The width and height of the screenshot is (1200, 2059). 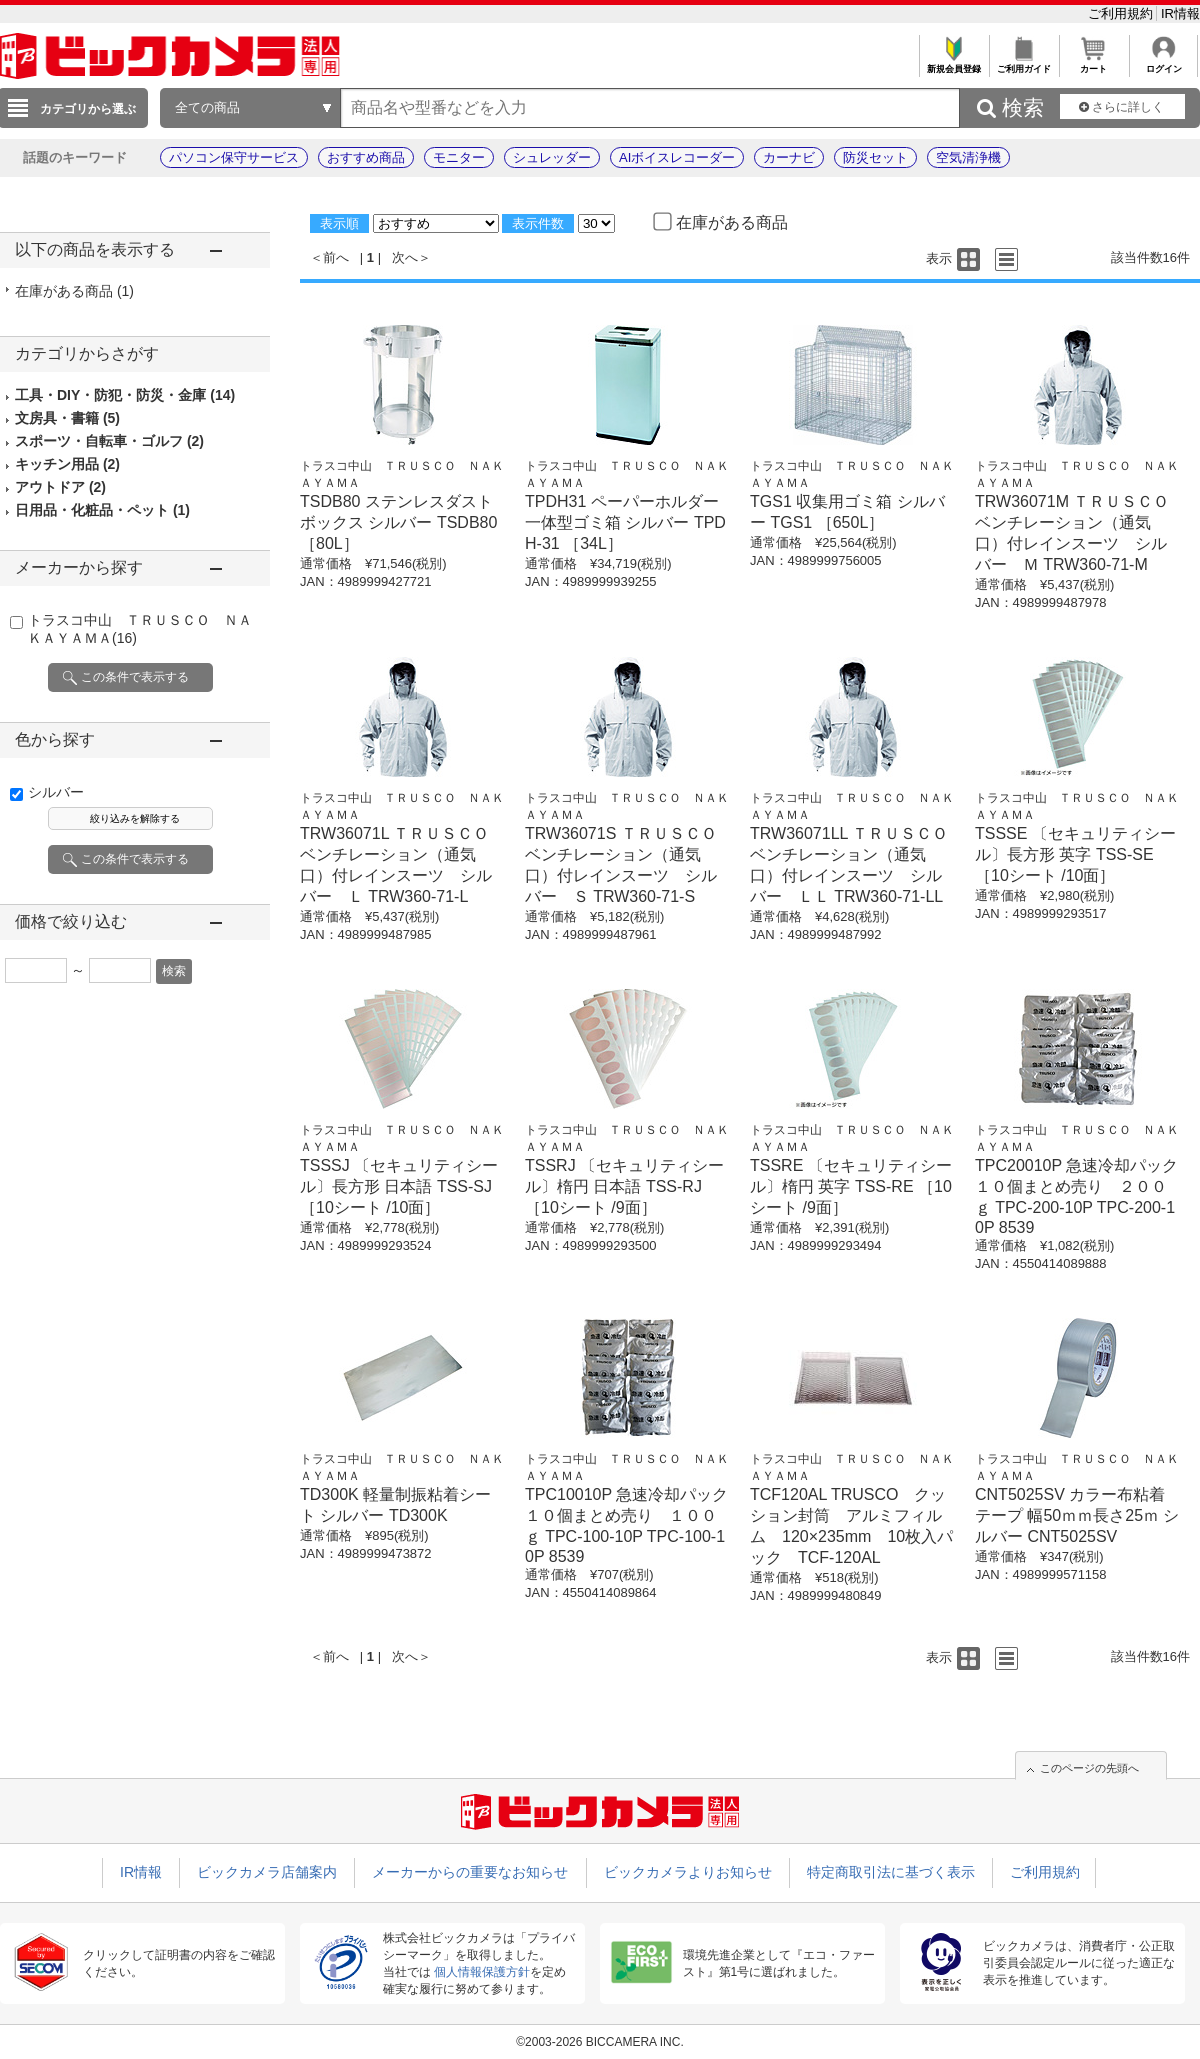 What do you see at coordinates (470, 1872) in the screenshot?
I see `メーカーからの重要なお知らせ` at bounding box center [470, 1872].